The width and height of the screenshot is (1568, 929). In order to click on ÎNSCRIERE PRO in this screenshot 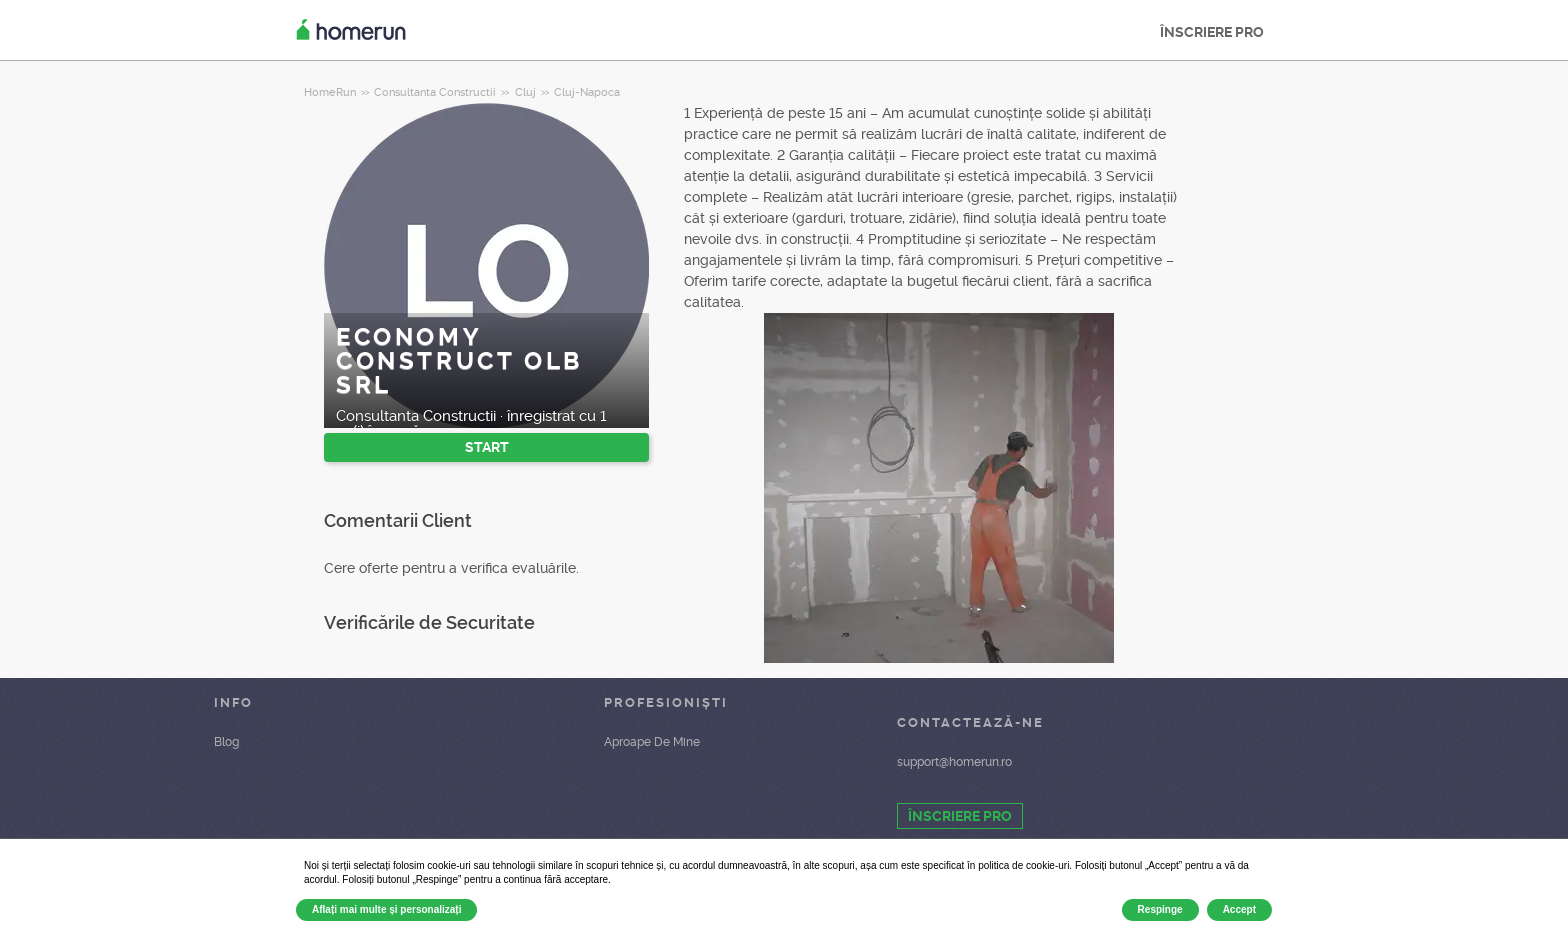, I will do `click(1212, 32)`.